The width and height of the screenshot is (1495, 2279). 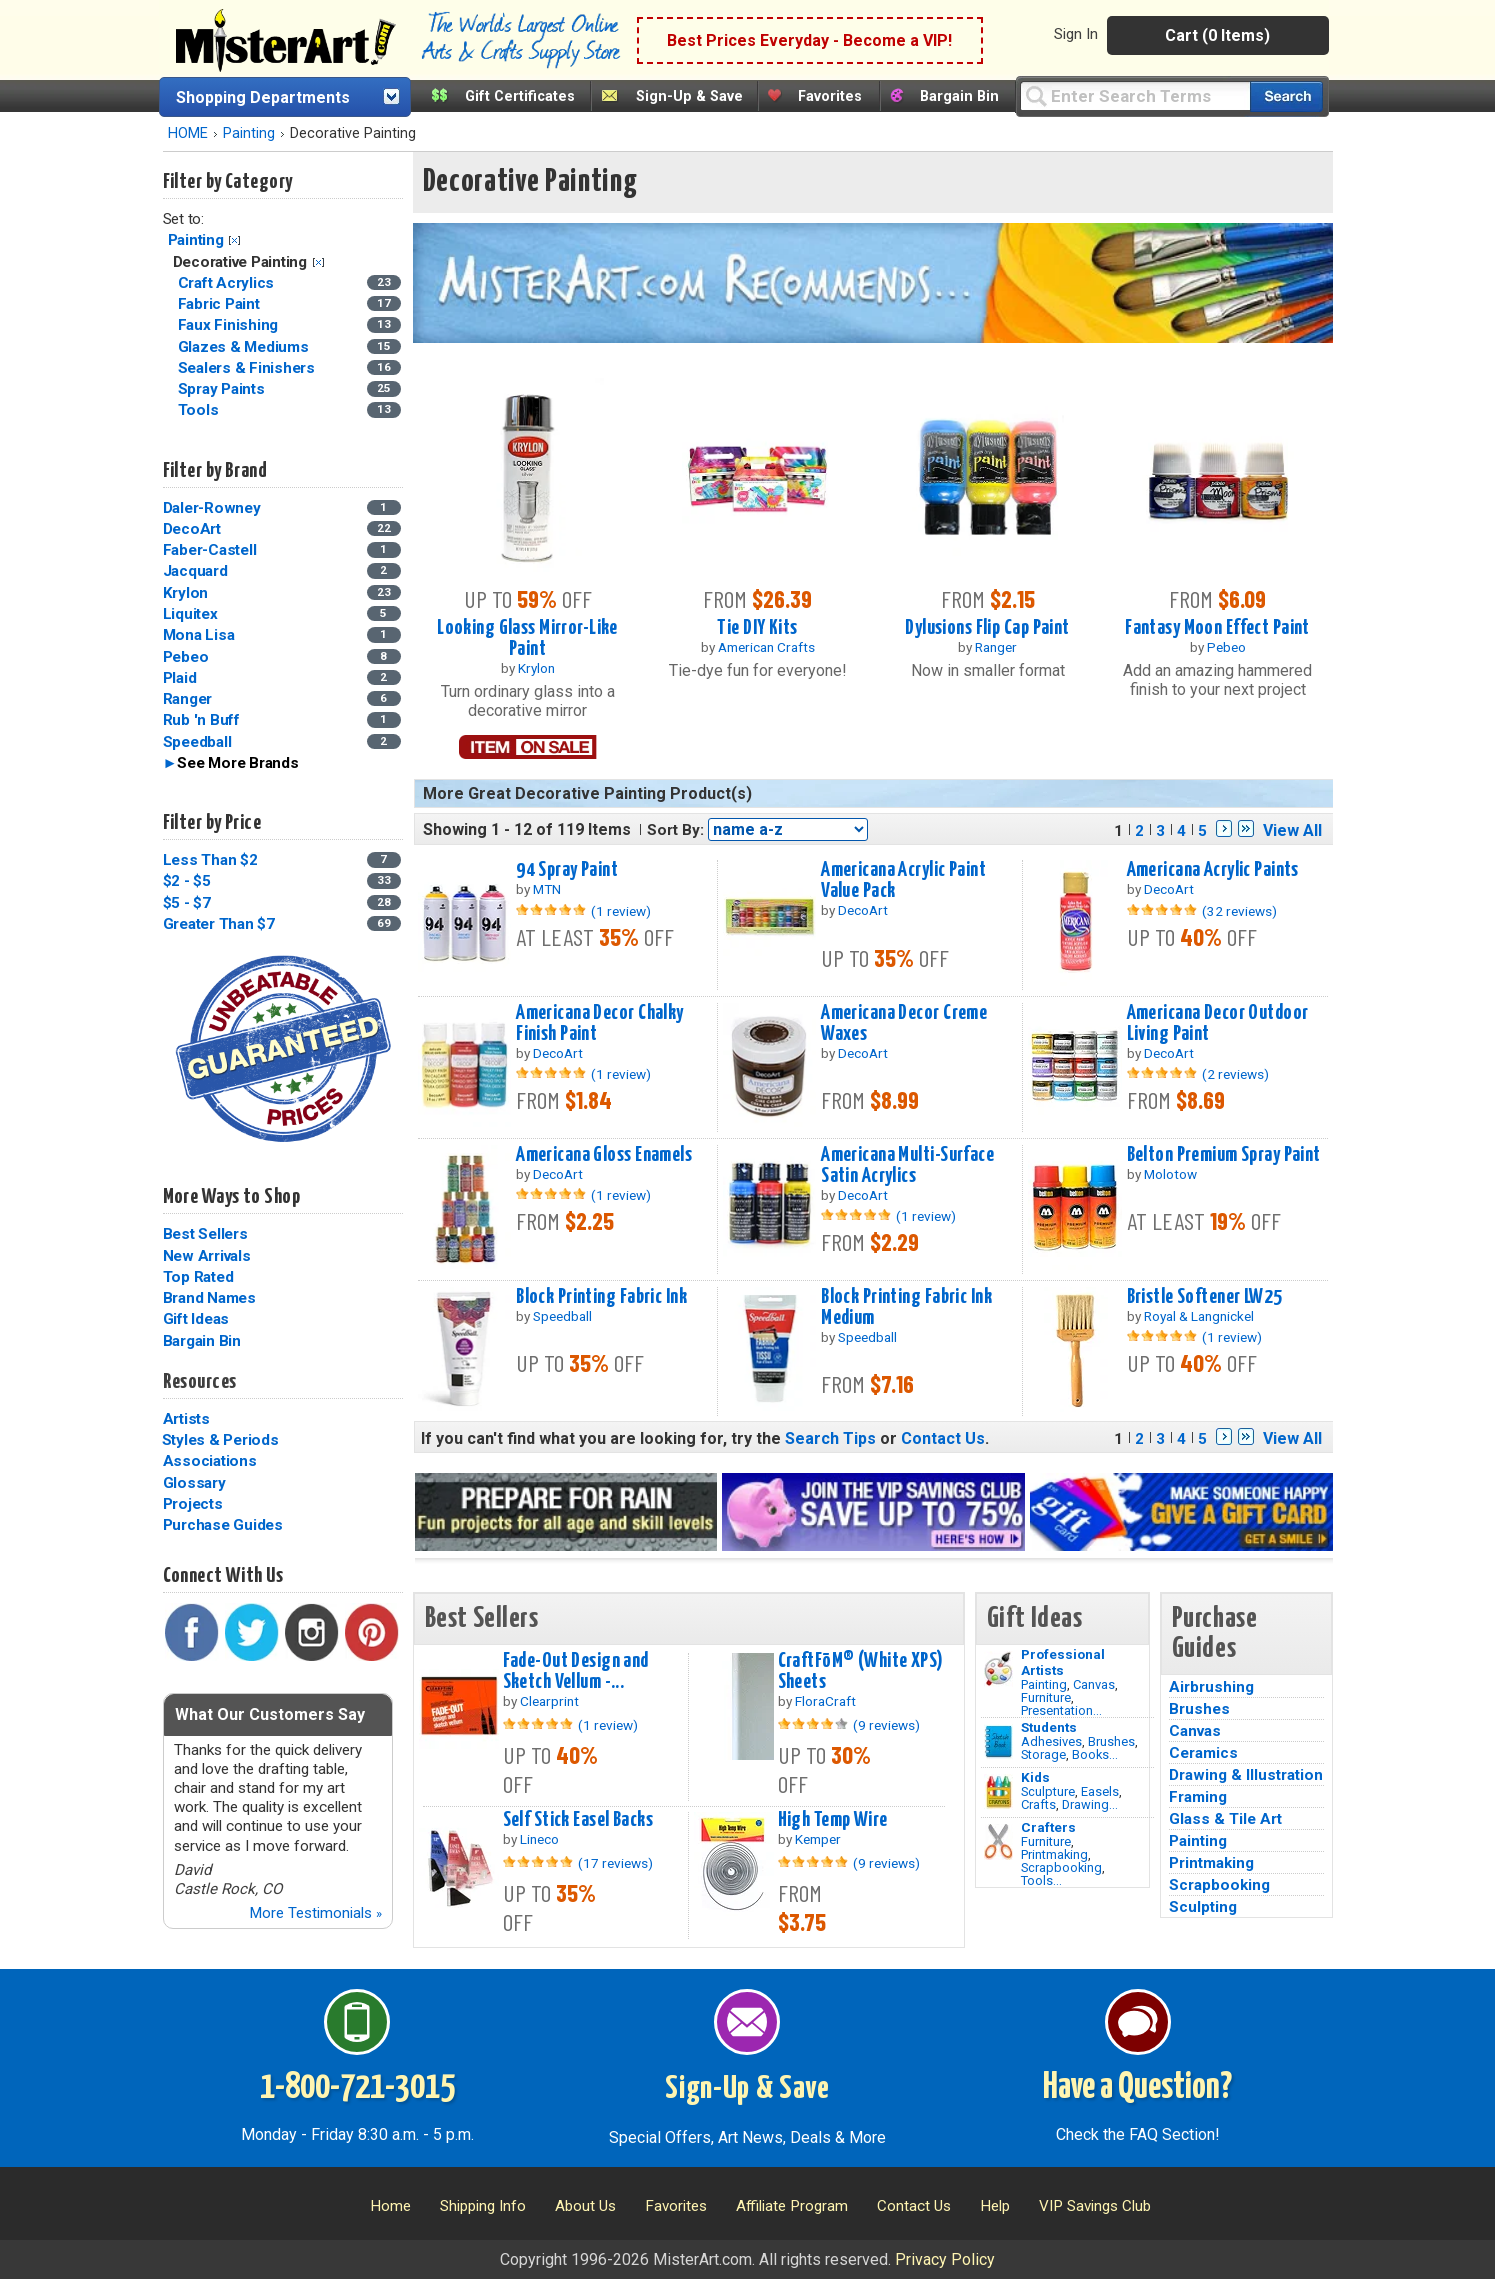 I want to click on American Crafts, so click(x=766, y=647).